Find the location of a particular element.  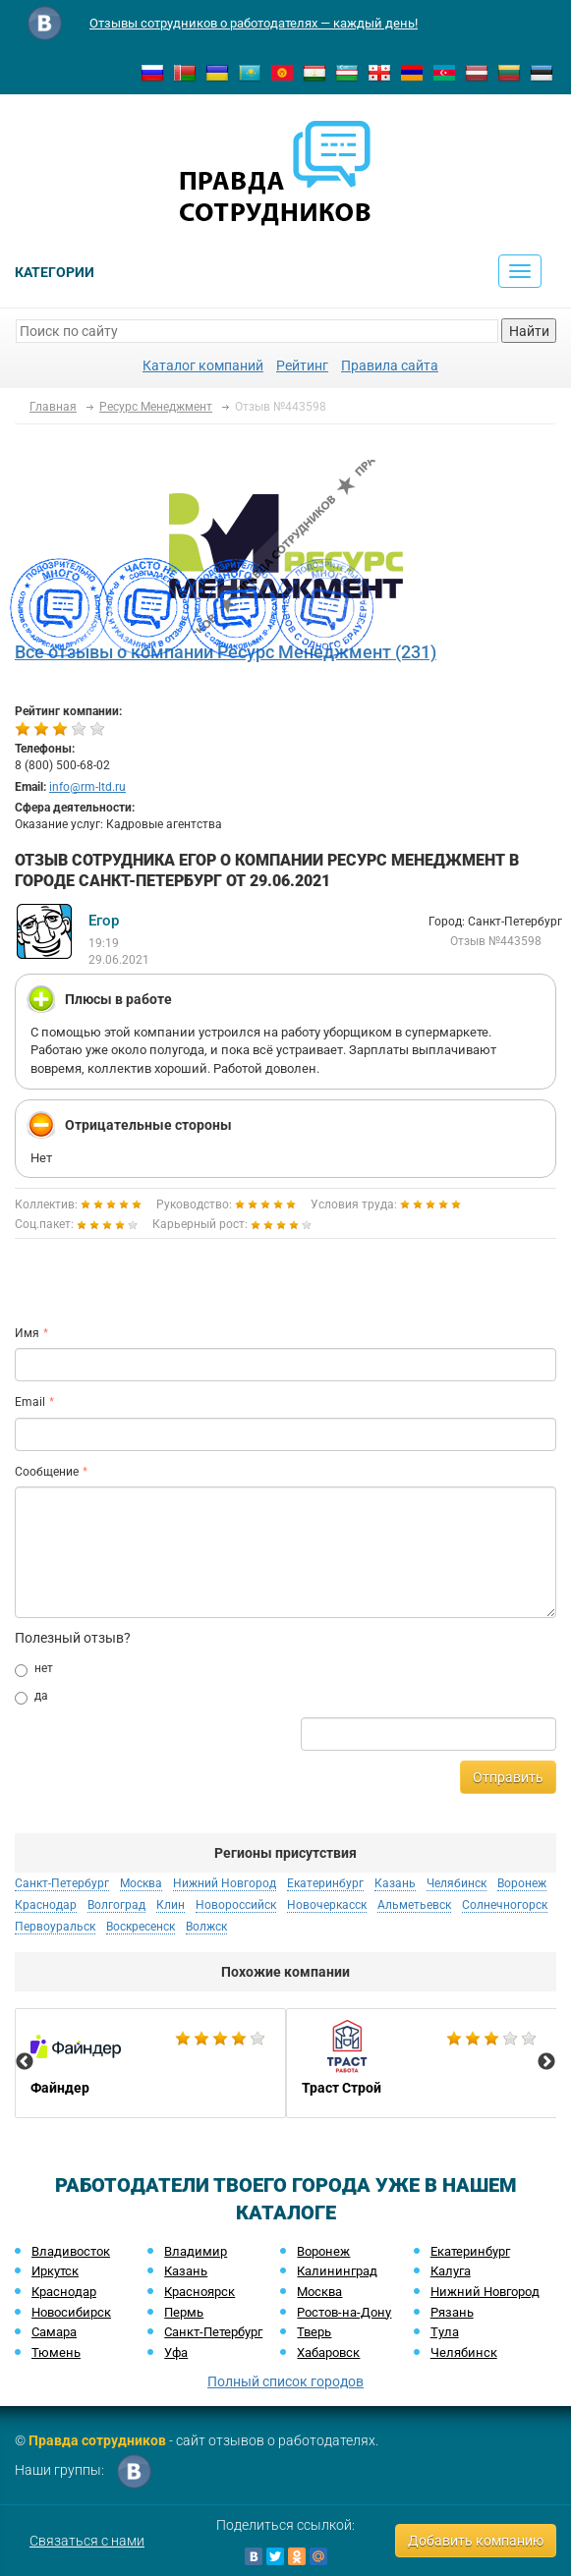

Екатеринбург is located at coordinates (325, 1883).